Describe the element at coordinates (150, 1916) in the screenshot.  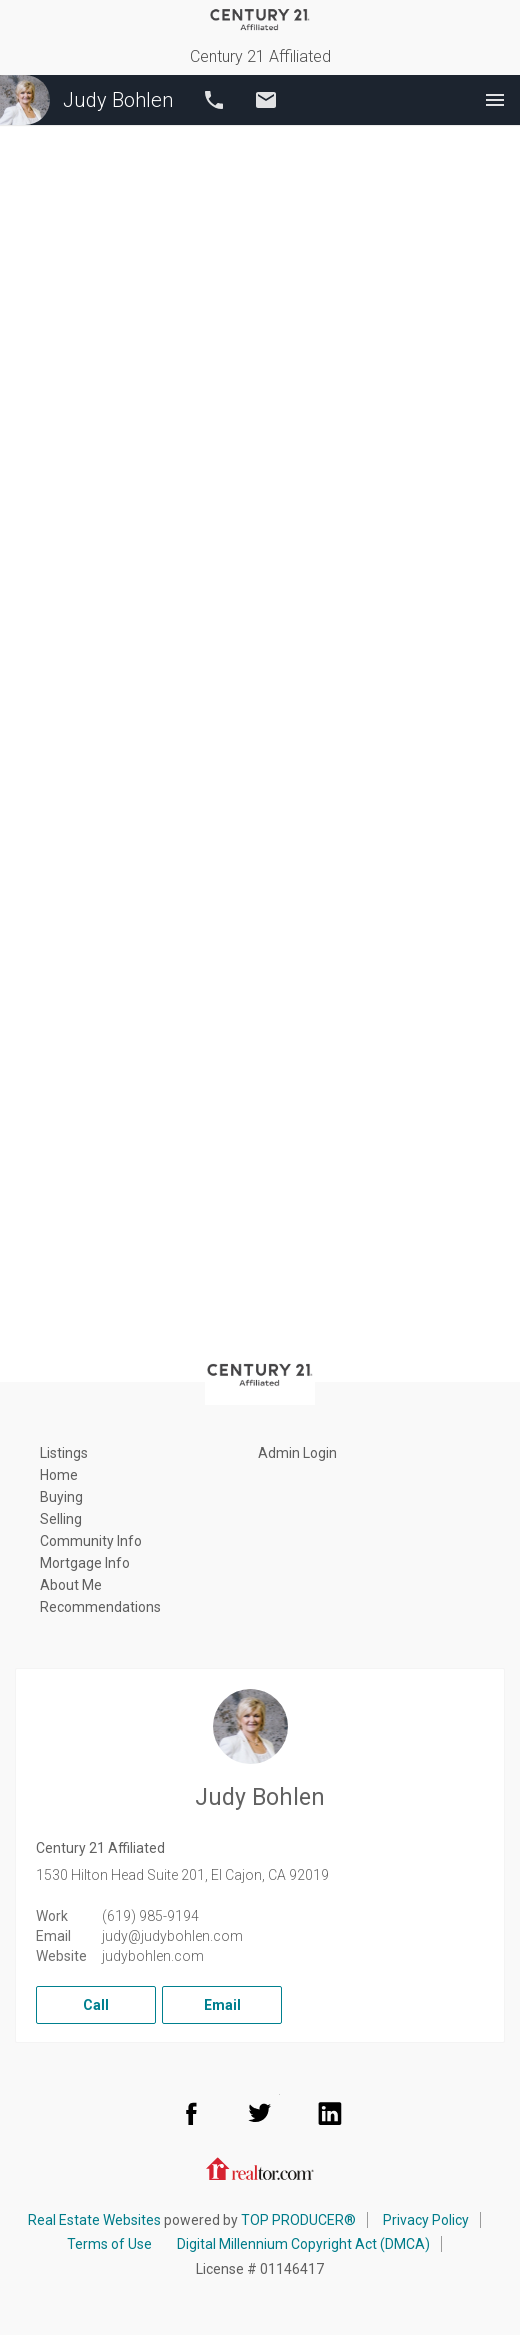
I see `(619) 985-9194` at that location.